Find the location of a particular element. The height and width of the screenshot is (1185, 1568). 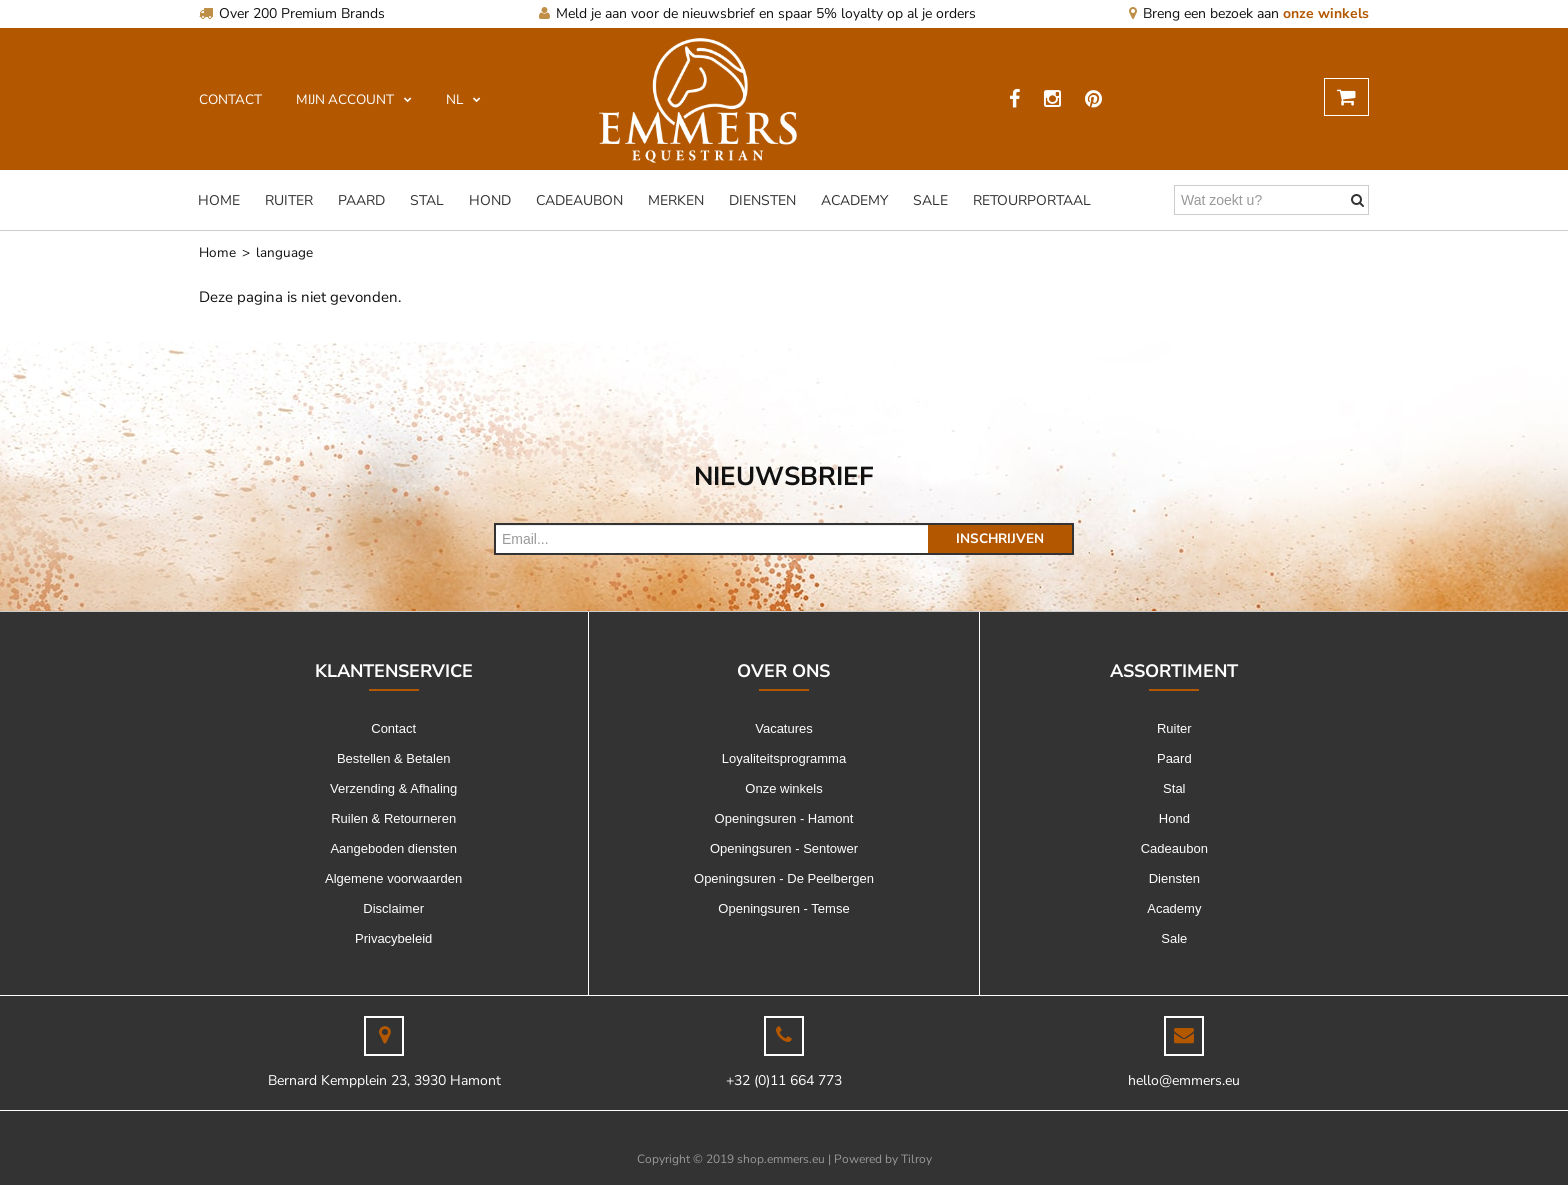

Loyaliteitsprogramma is located at coordinates (784, 758).